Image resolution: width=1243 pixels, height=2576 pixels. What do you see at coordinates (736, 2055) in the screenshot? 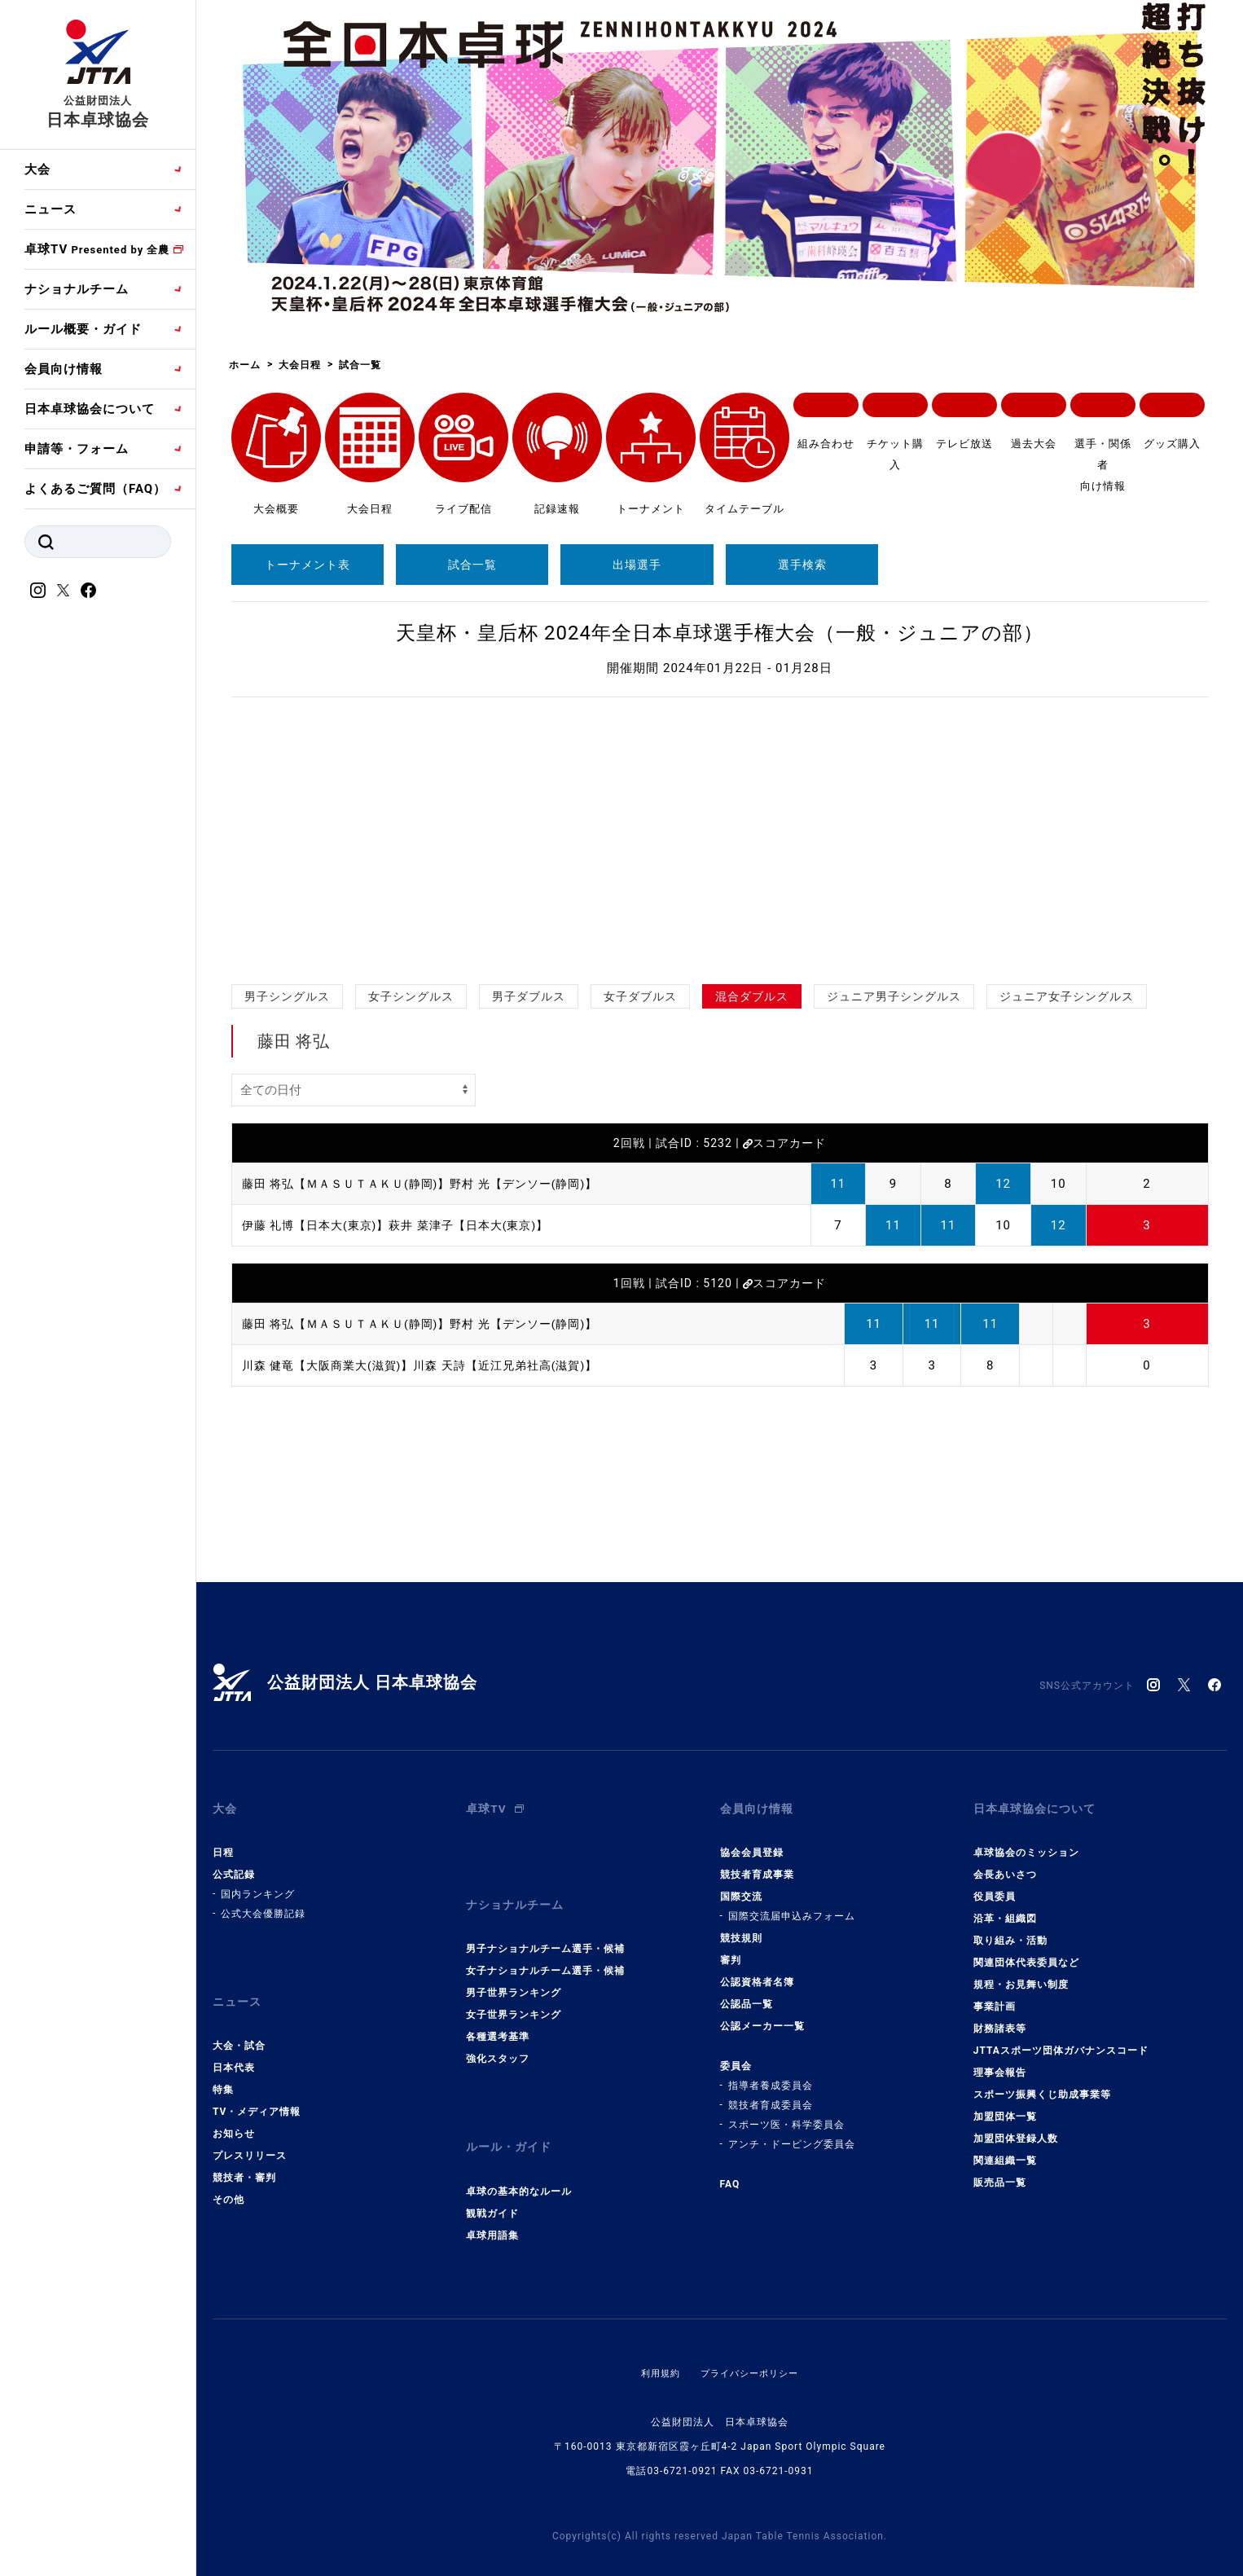
I see `委員会` at bounding box center [736, 2055].